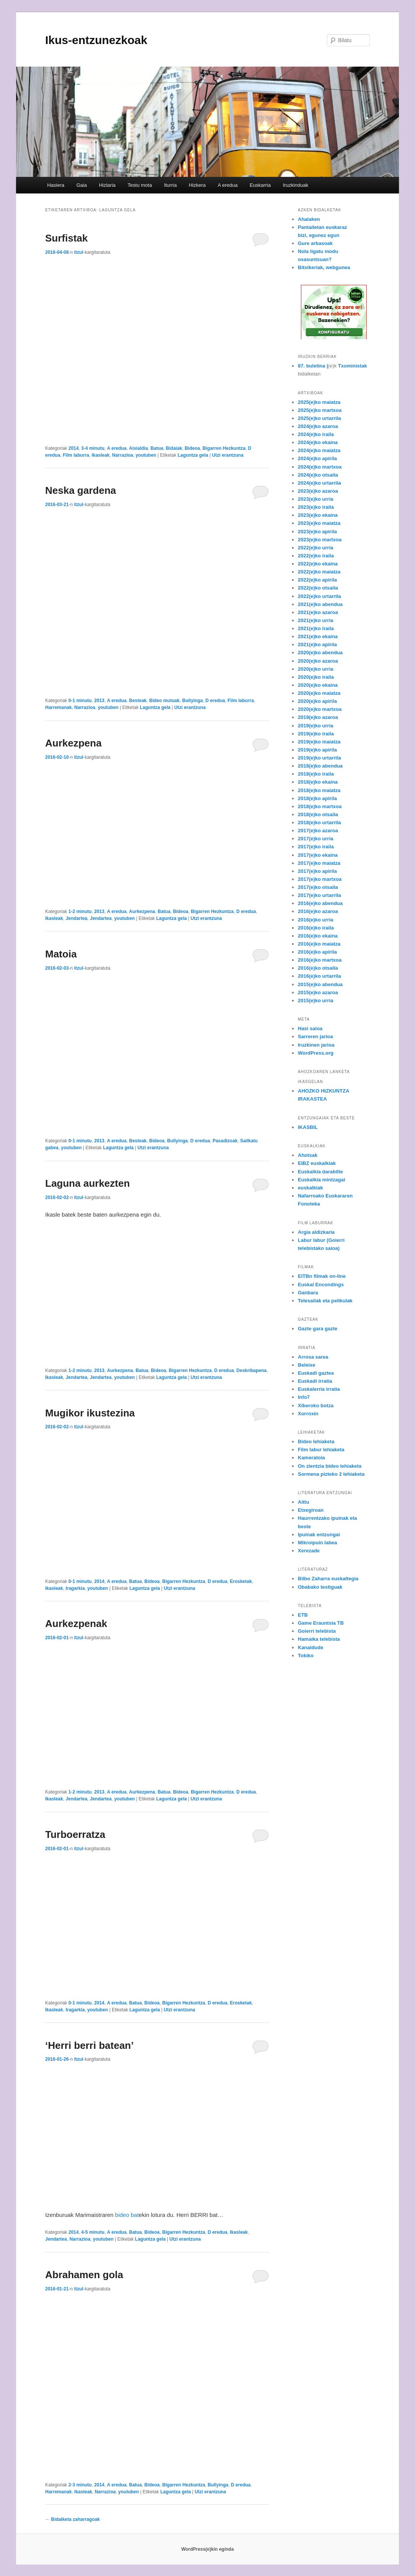 The height and width of the screenshot is (2576, 415). What do you see at coordinates (316, 677) in the screenshot?
I see `2020(e)ko iraila` at bounding box center [316, 677].